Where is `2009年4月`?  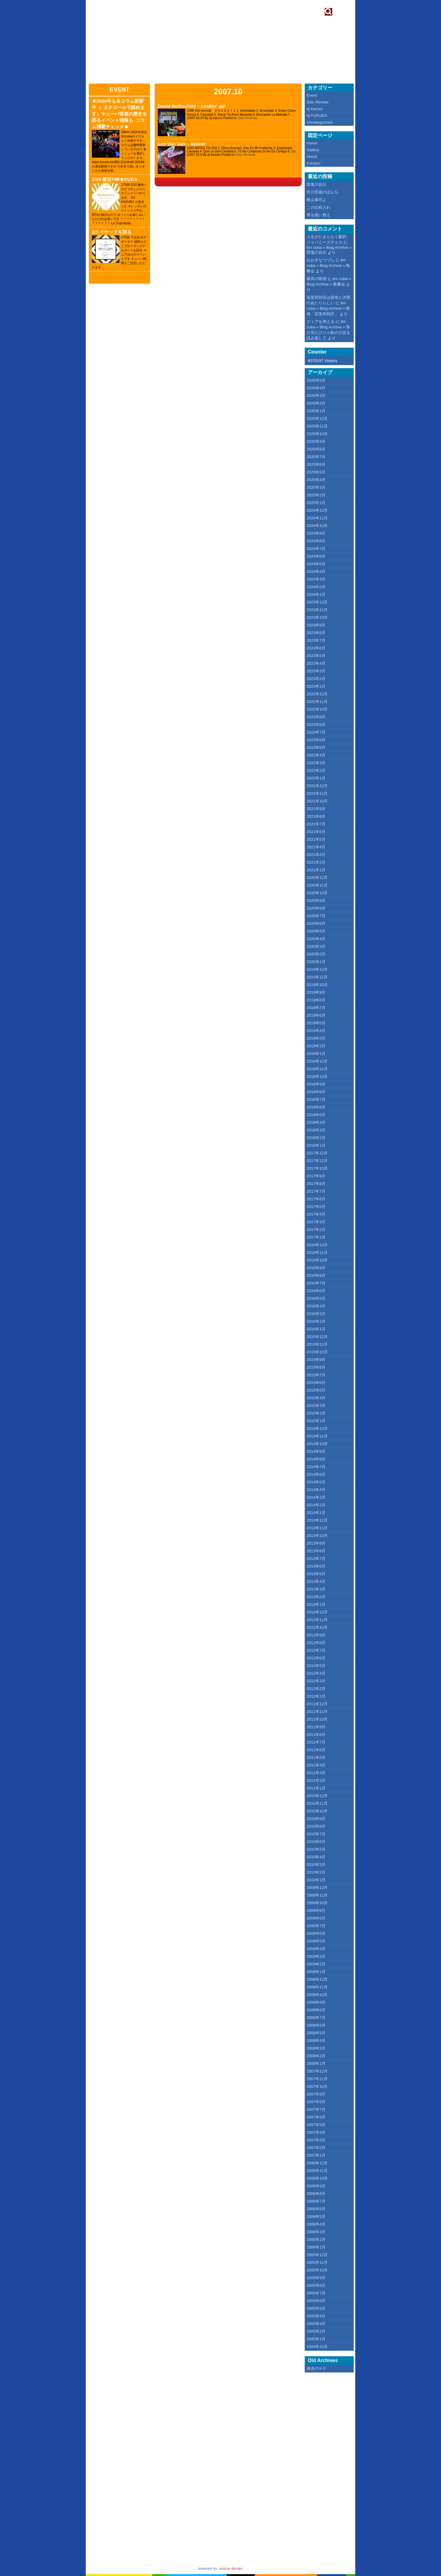
2009年4月 is located at coordinates (316, 1948).